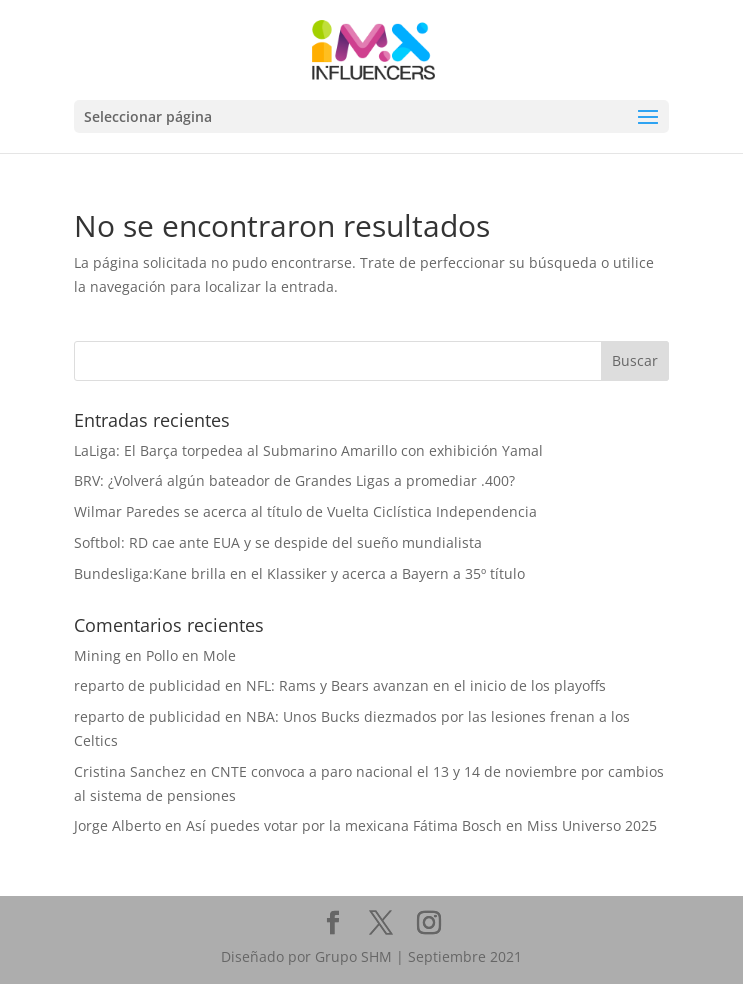 This screenshot has height=984, width=743. I want to click on NFL: Rams y Bears avanzan en el inicio de los playoffs, so click(426, 685).